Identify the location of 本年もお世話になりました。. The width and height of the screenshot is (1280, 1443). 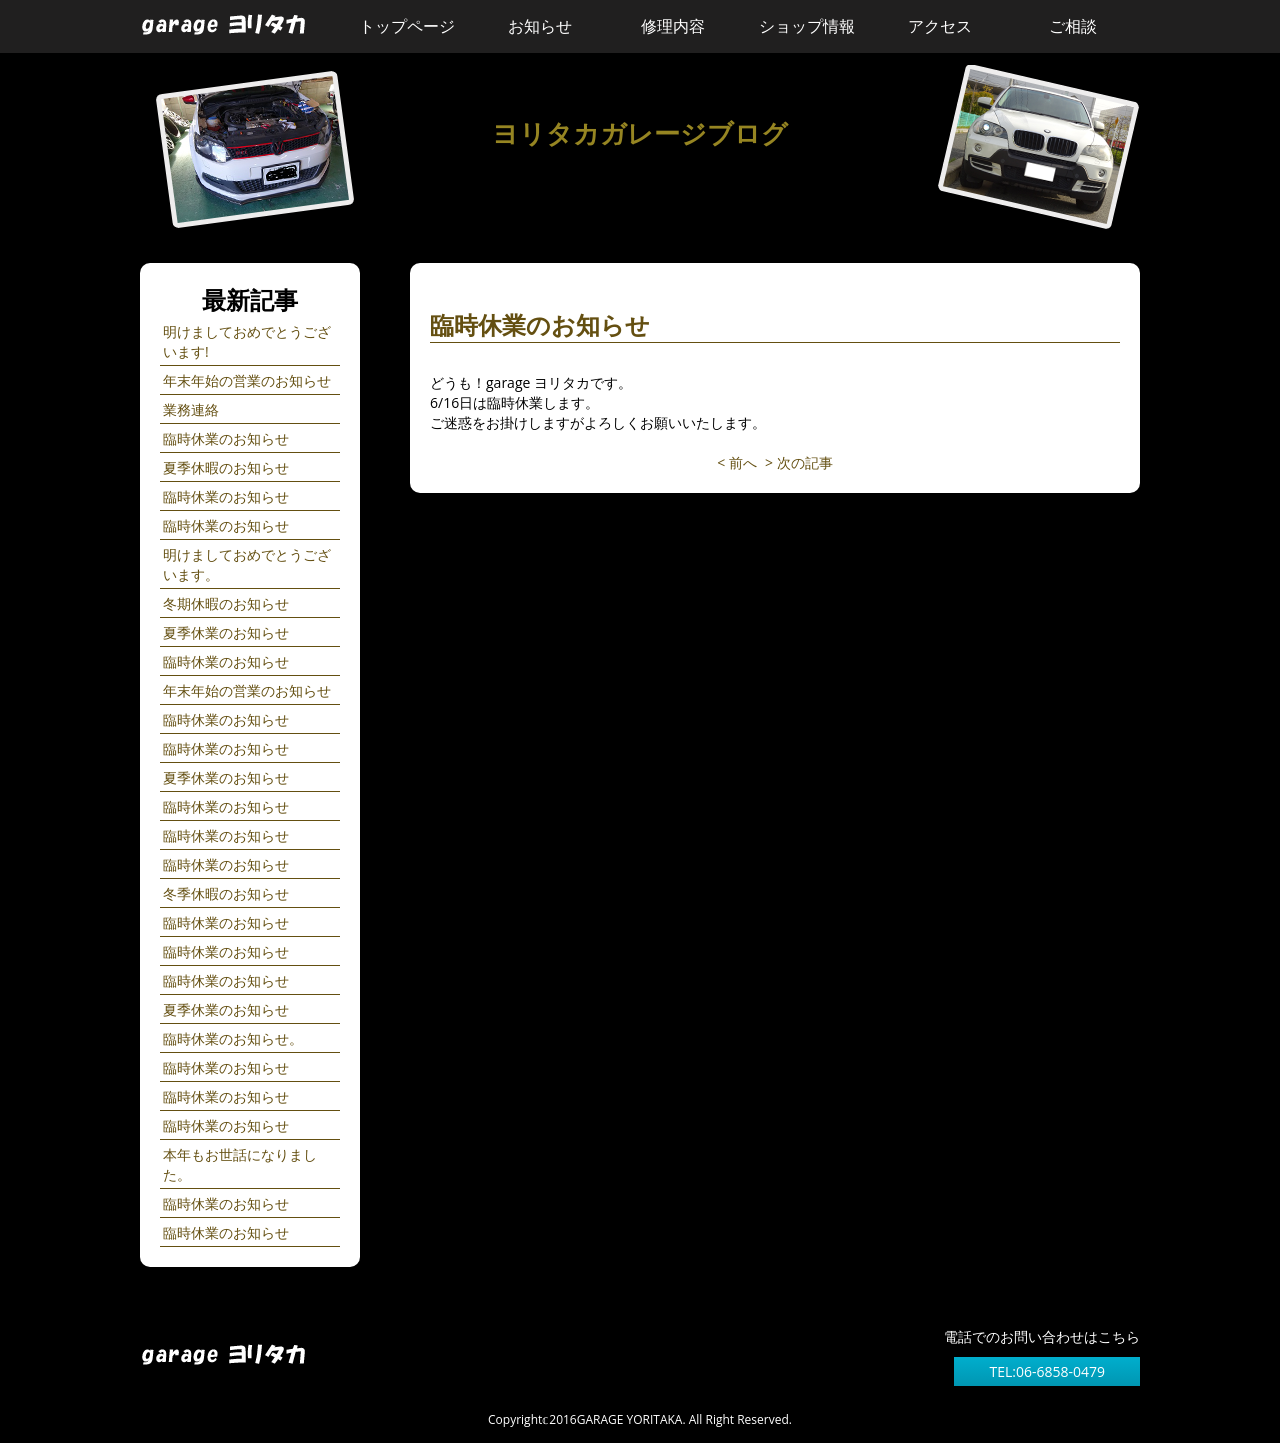
(240, 1164).